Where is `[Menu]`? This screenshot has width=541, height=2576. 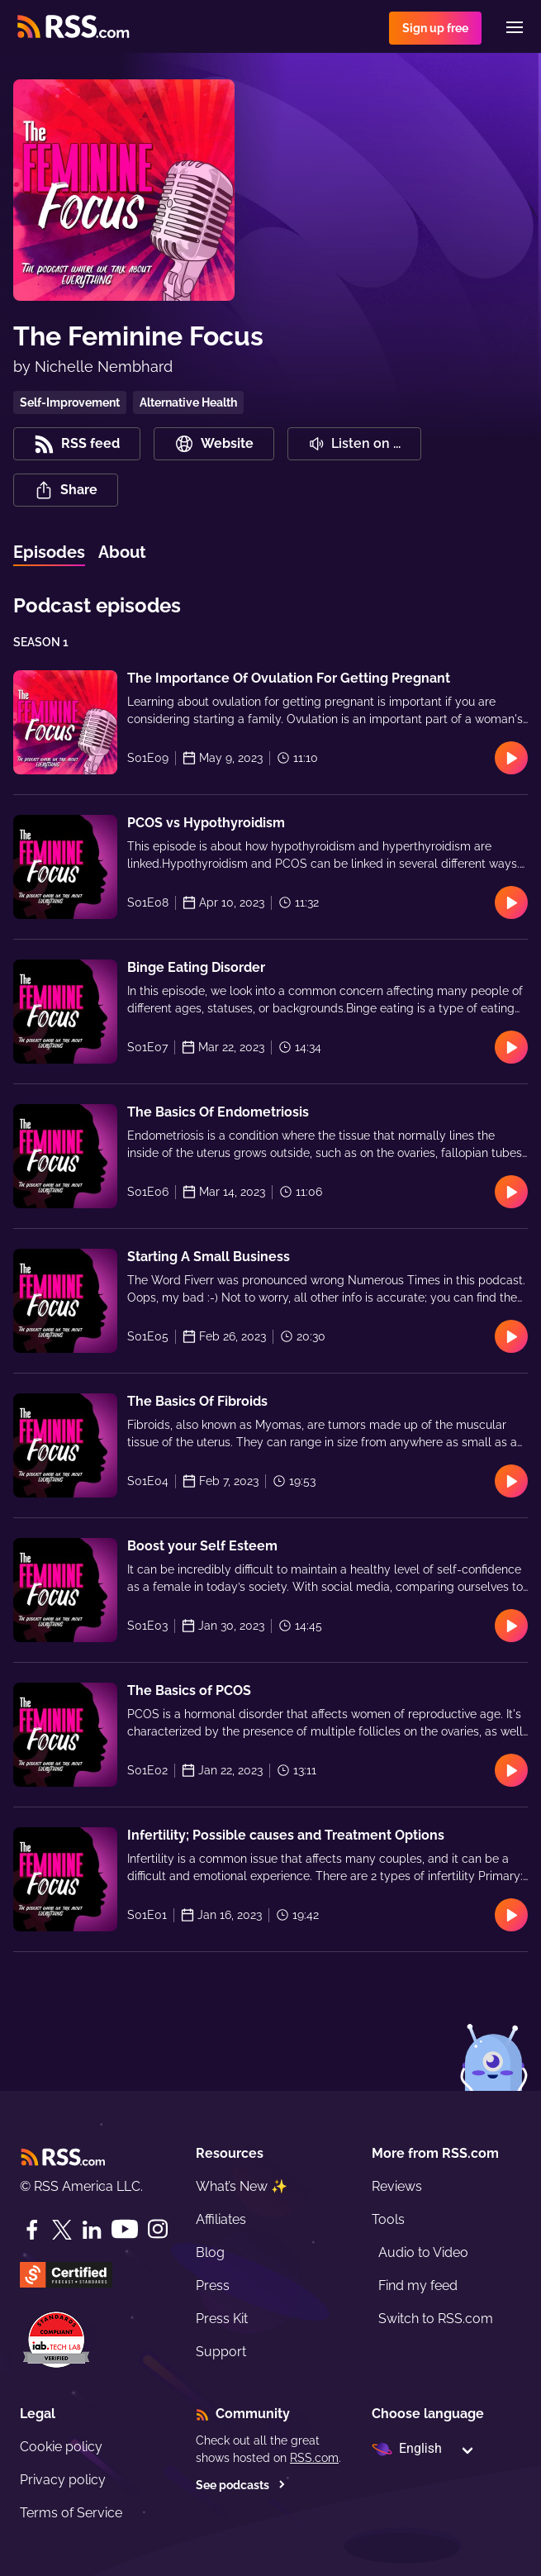
[Menu] is located at coordinates (514, 27).